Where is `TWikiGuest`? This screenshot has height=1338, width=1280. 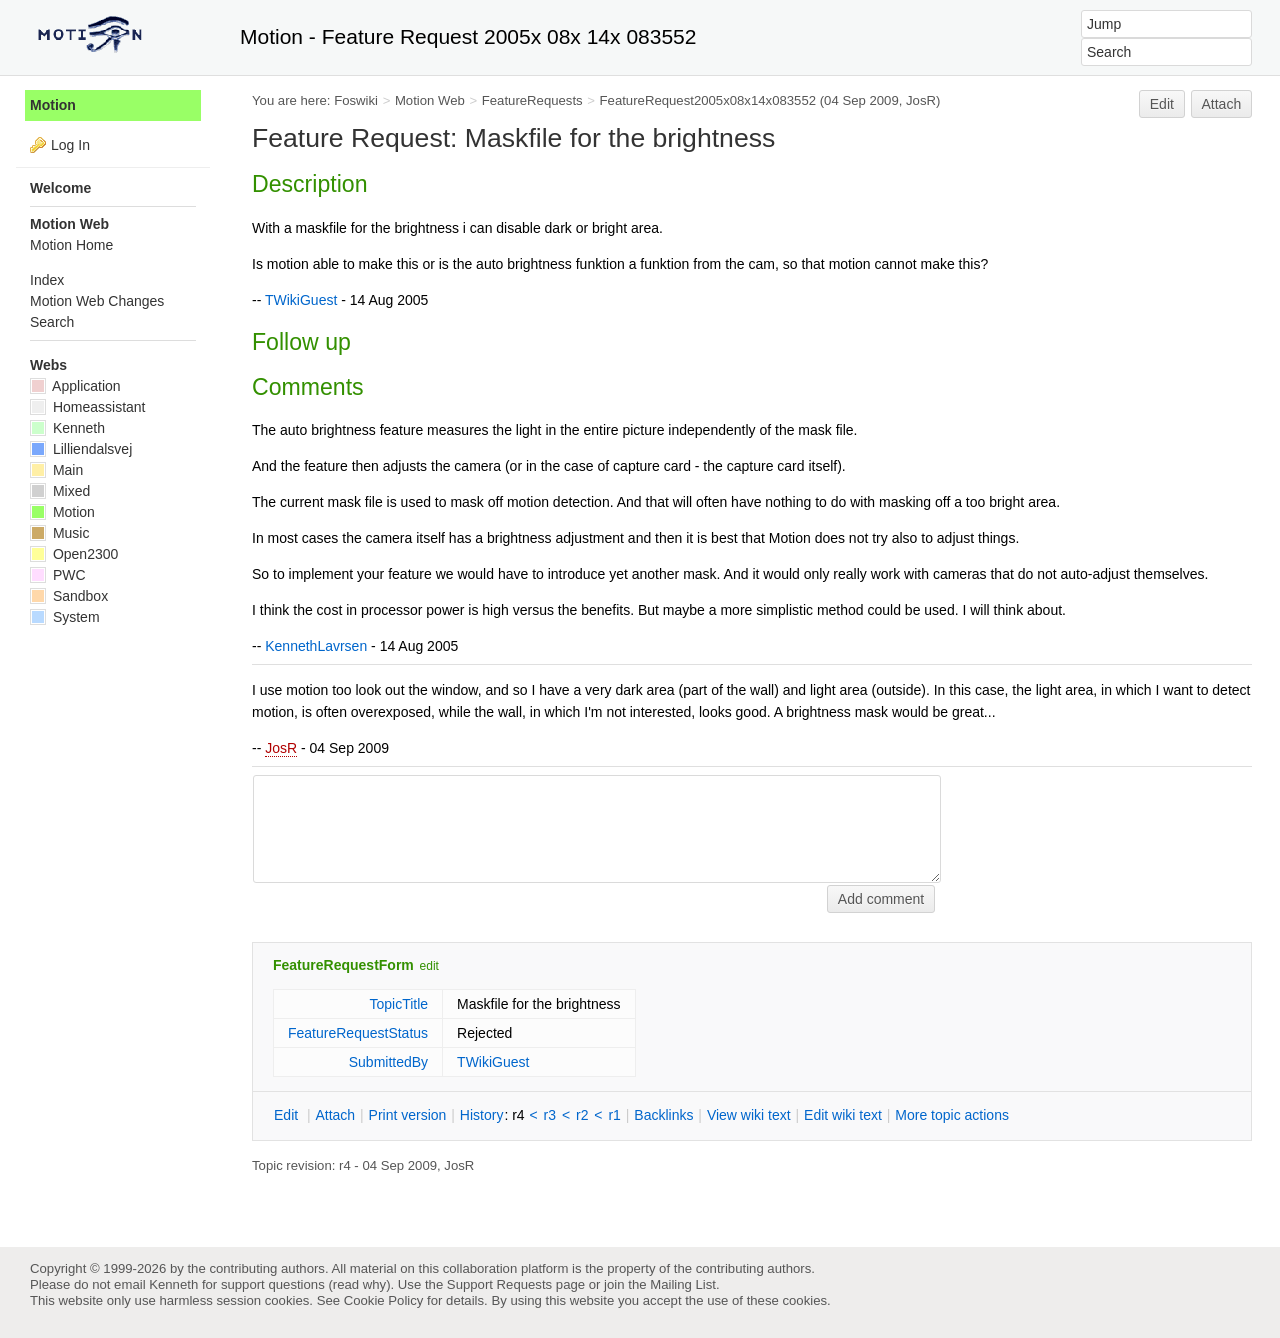 TWikiGuest is located at coordinates (301, 300).